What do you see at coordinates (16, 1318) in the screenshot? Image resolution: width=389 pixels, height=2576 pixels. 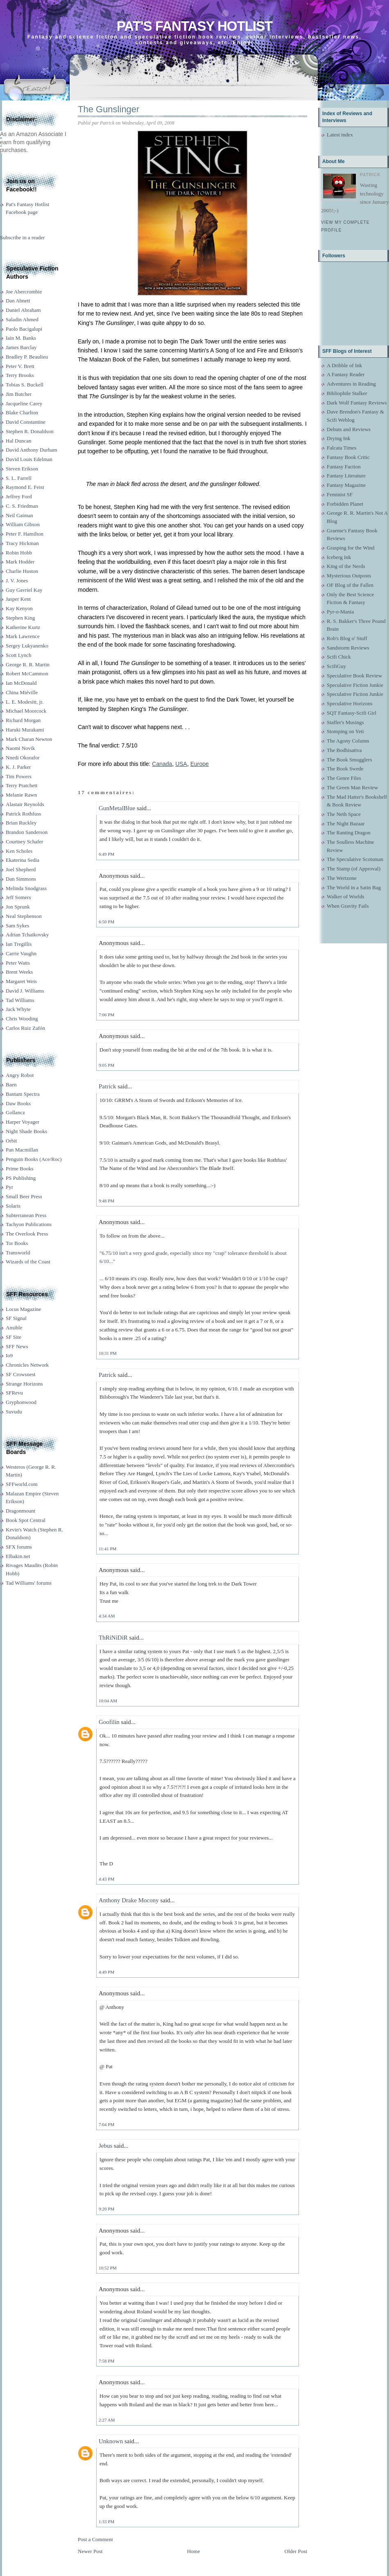 I see `SF Signal` at bounding box center [16, 1318].